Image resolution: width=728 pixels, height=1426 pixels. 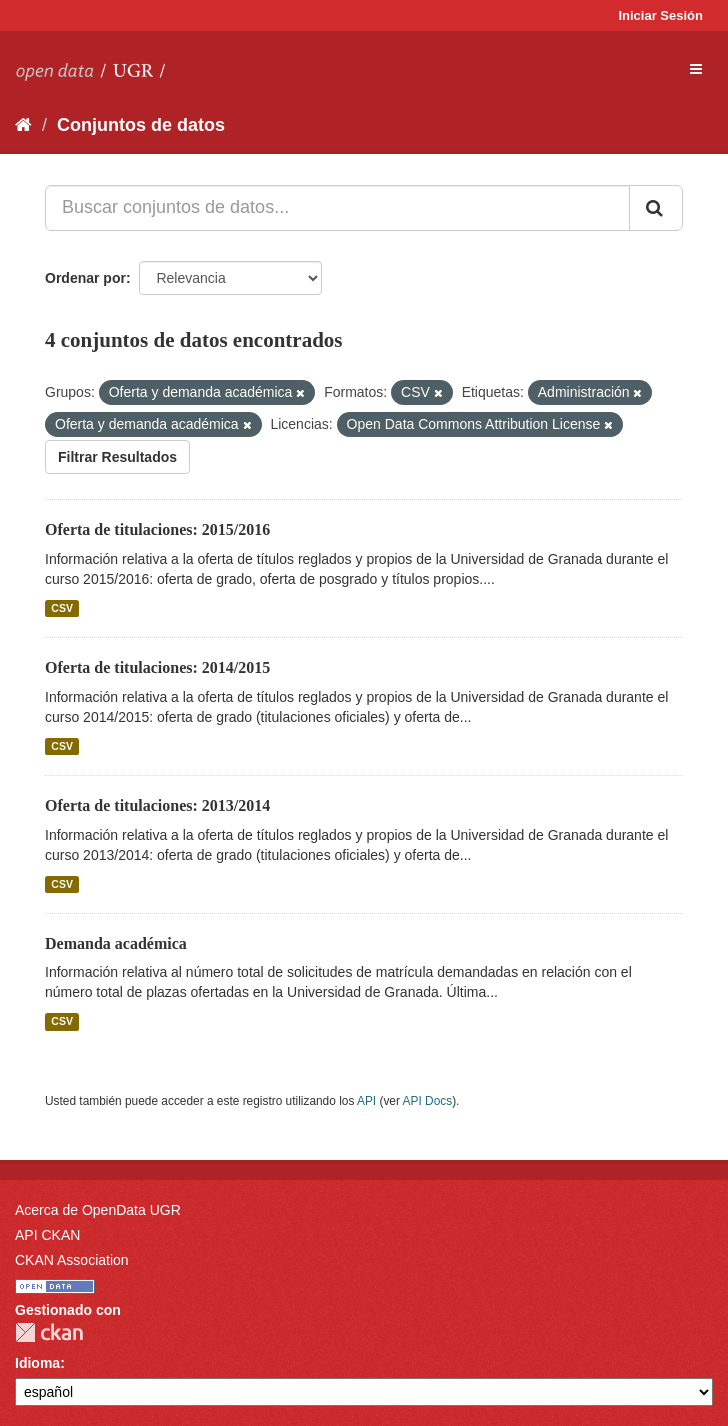 What do you see at coordinates (366, 1101) in the screenshot?
I see `API` at bounding box center [366, 1101].